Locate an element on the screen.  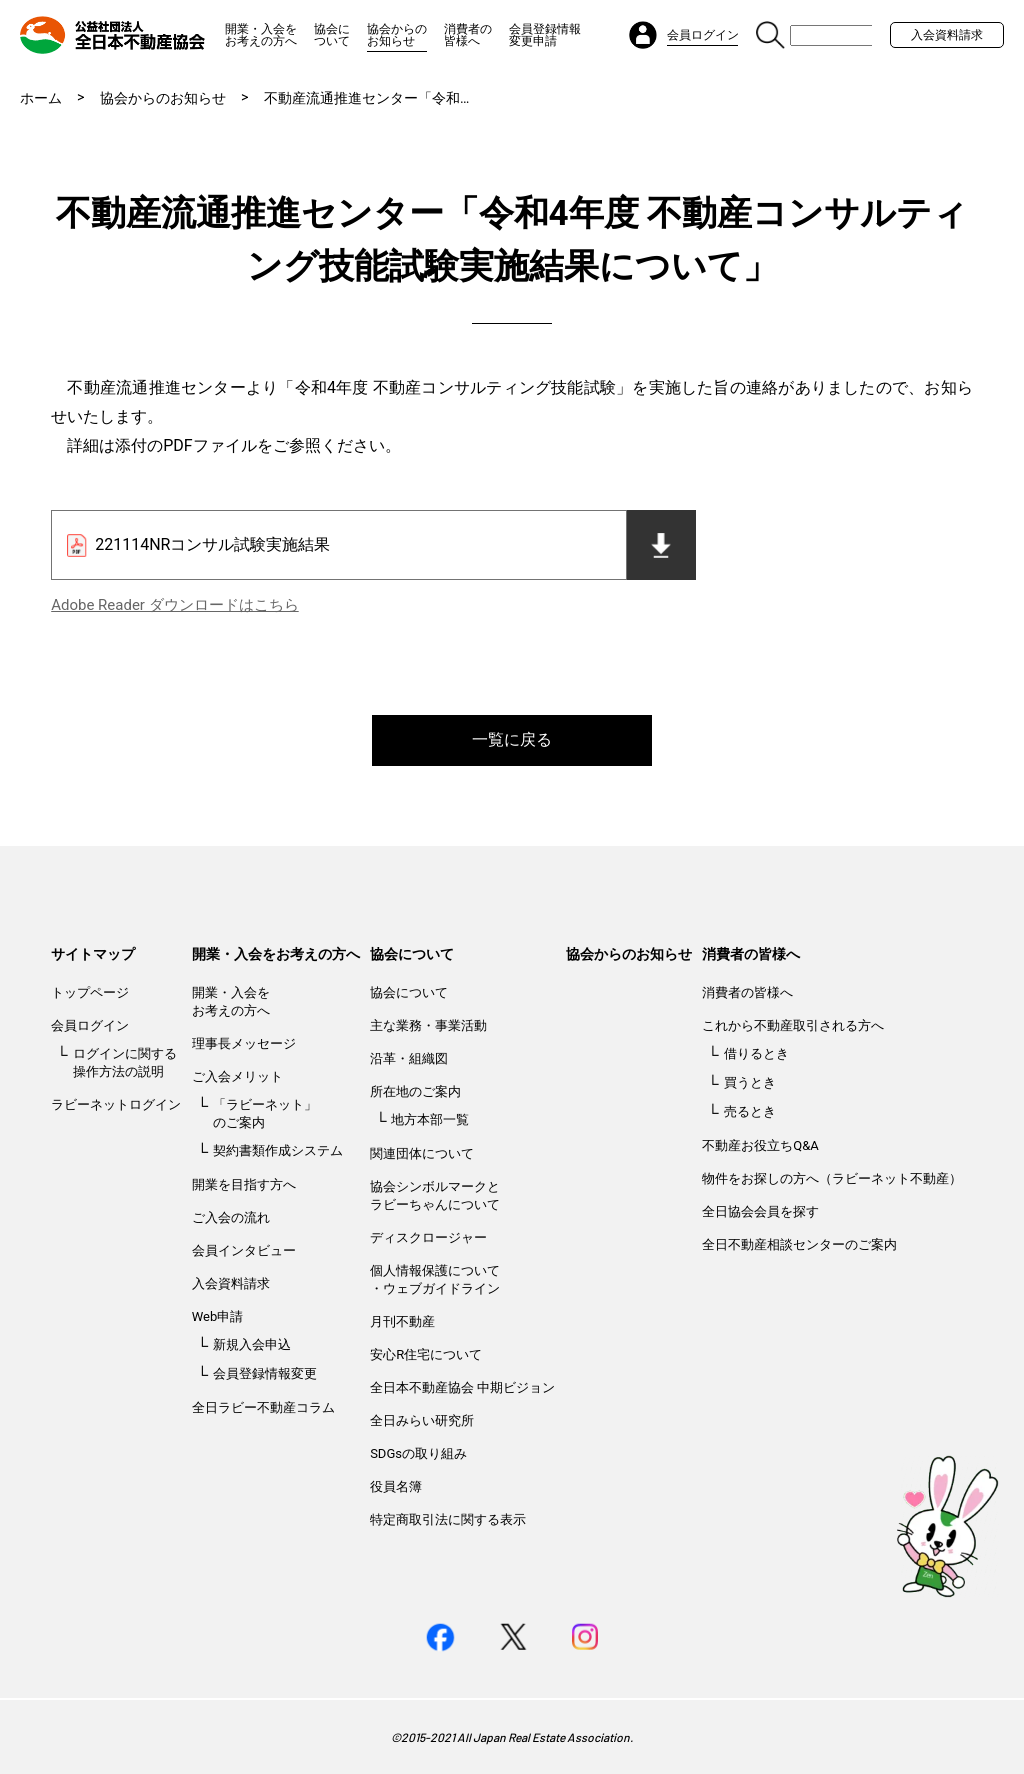
これから不動産取引される方へ is located at coordinates (793, 1025).